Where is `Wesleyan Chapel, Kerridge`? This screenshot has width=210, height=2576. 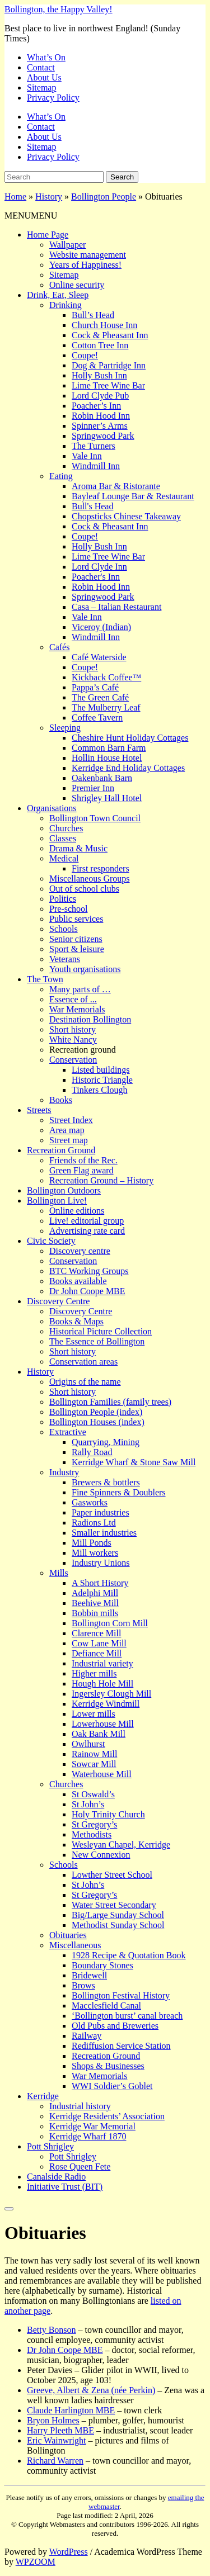 Wesleyan Chapel, Kerridge is located at coordinates (121, 1844).